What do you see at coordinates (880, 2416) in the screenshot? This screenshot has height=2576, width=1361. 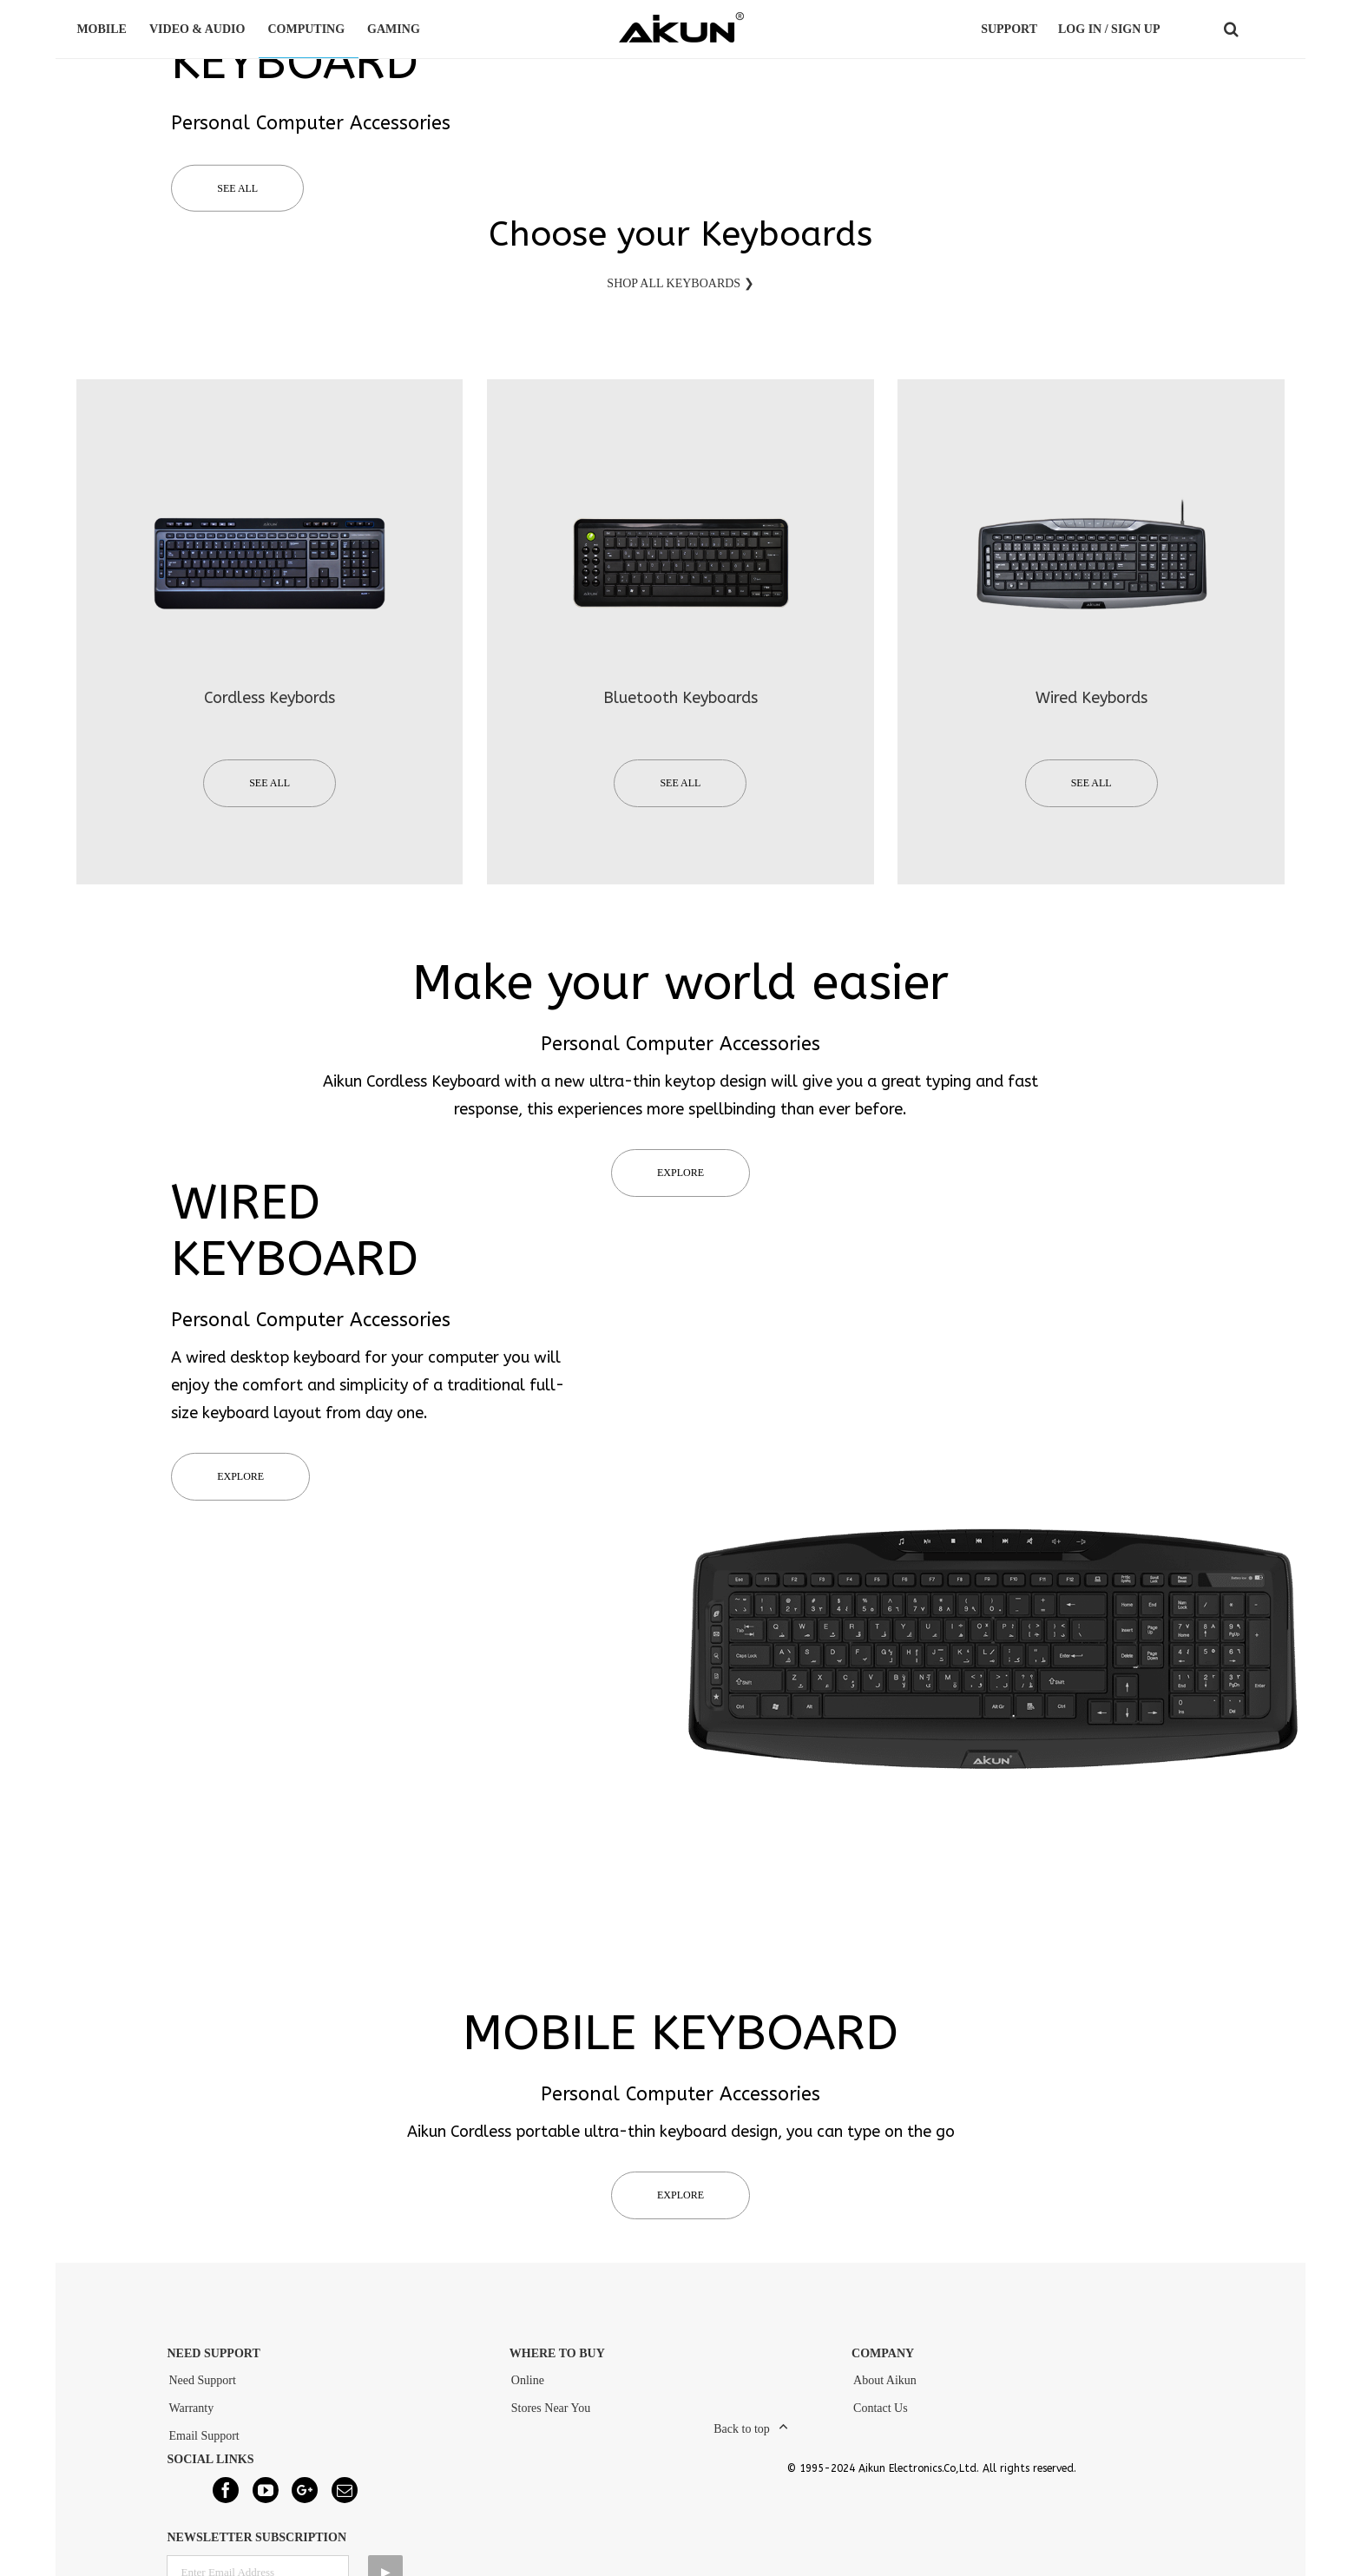 I see `Contact Us` at bounding box center [880, 2416].